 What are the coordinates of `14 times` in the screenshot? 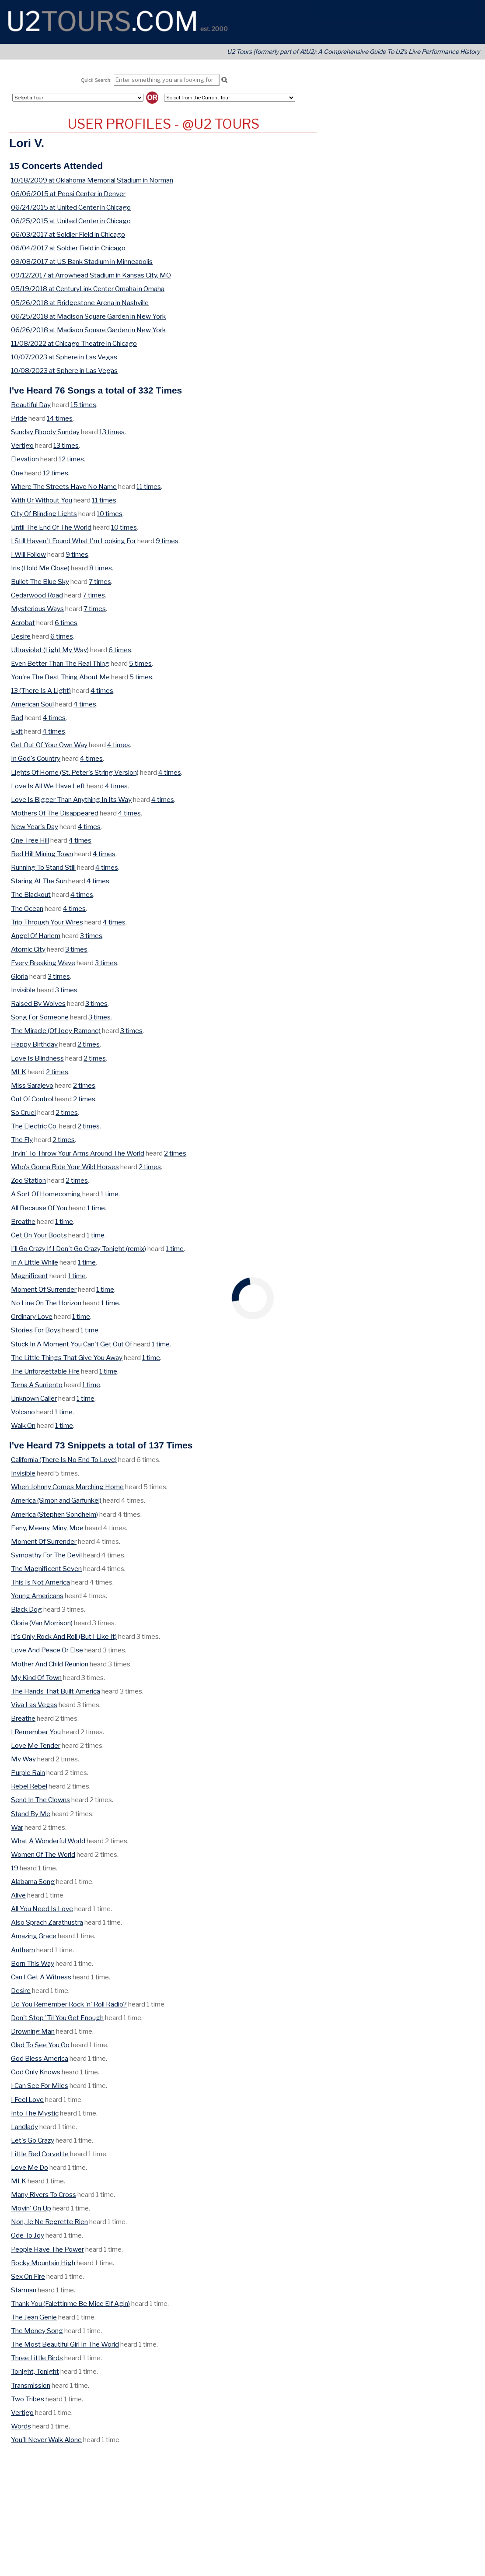 It's located at (60, 418).